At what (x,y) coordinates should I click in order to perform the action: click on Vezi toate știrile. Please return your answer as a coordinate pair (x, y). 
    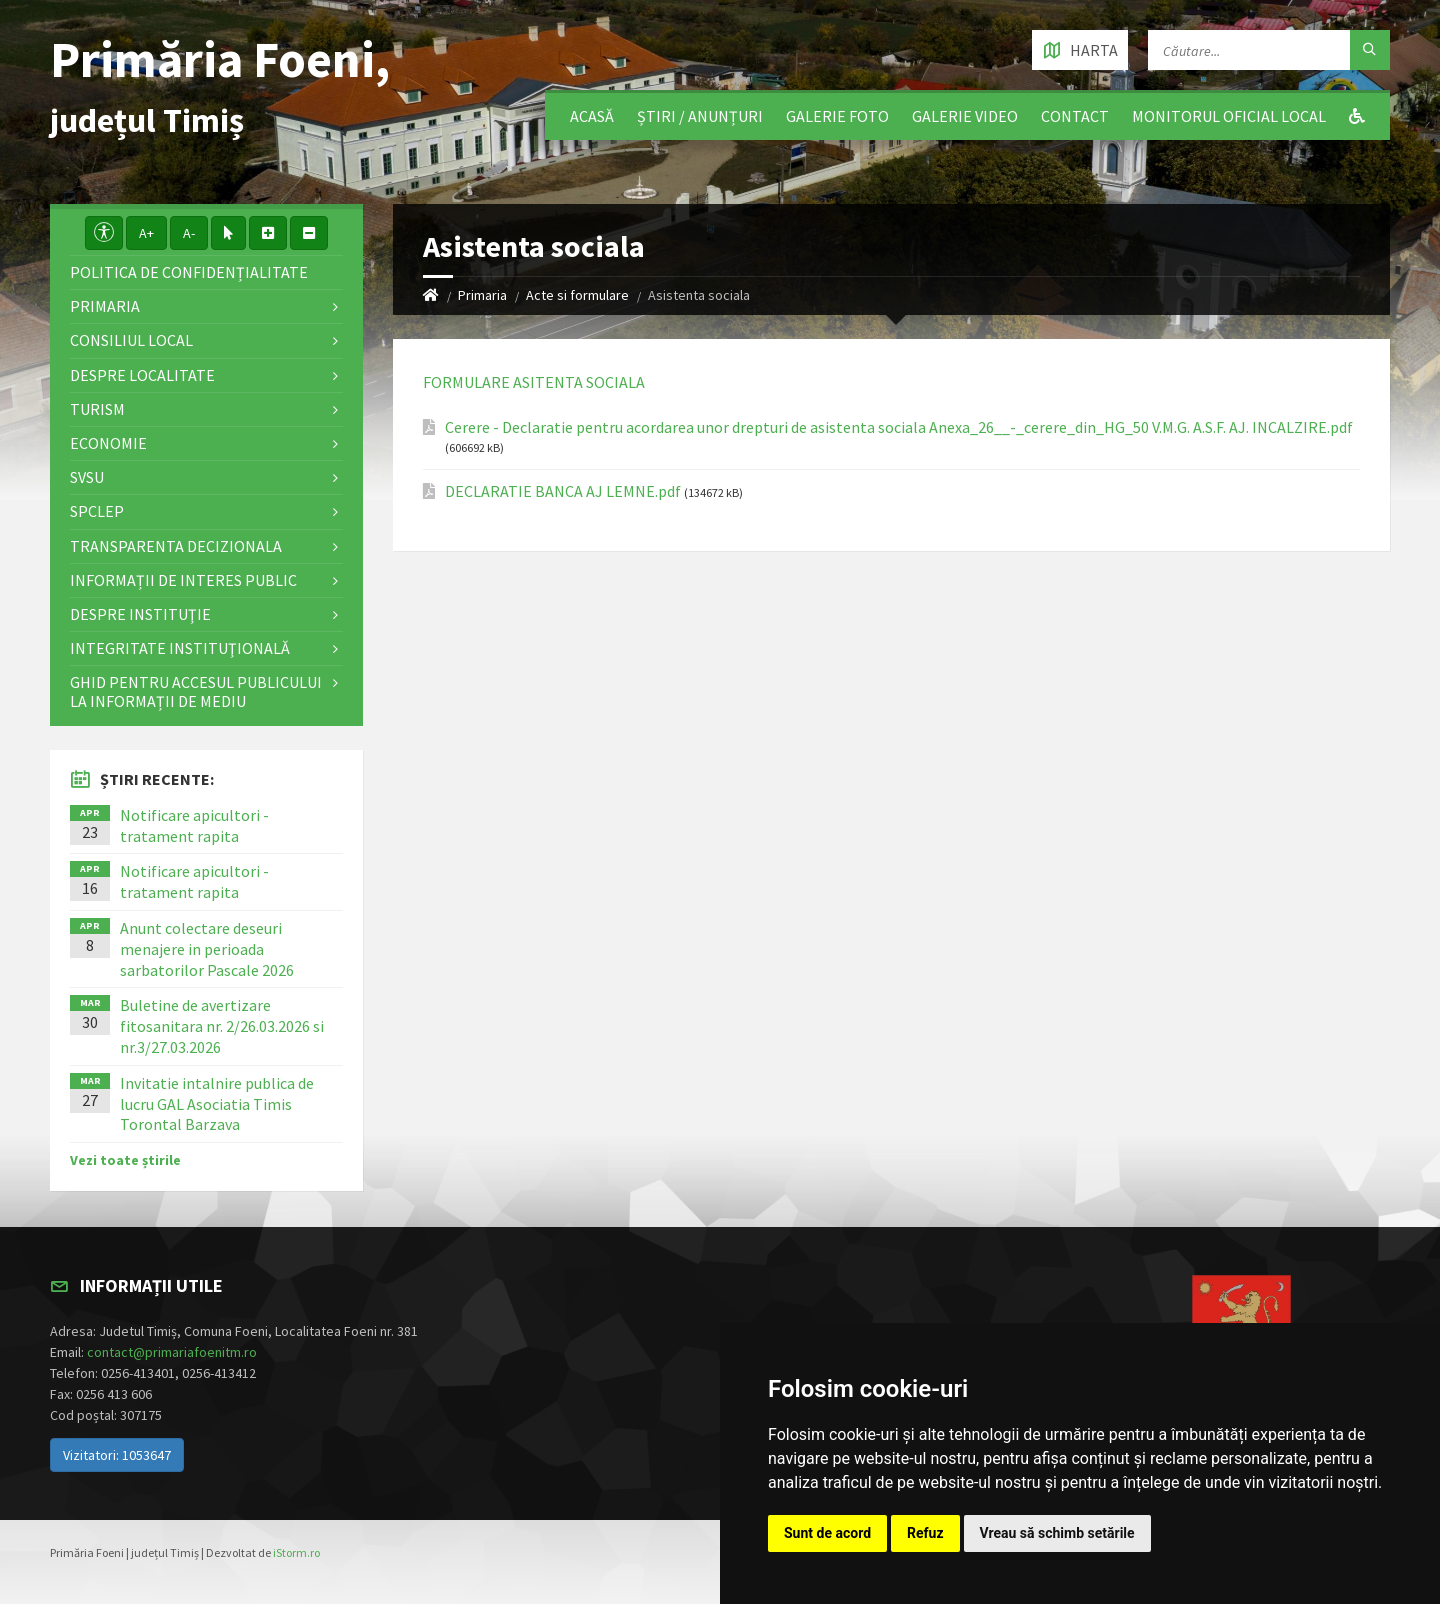
    Looking at the image, I should click on (125, 1160).